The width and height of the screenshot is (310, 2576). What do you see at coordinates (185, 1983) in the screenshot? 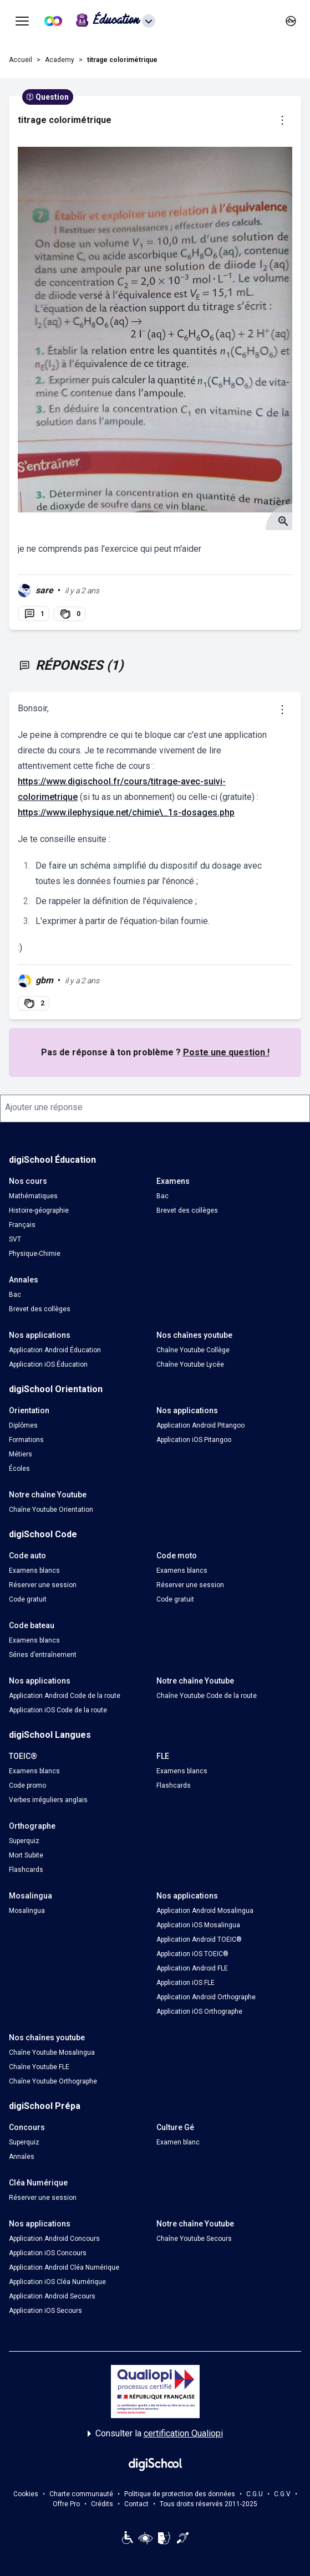
I see `Application iOS FLE` at bounding box center [185, 1983].